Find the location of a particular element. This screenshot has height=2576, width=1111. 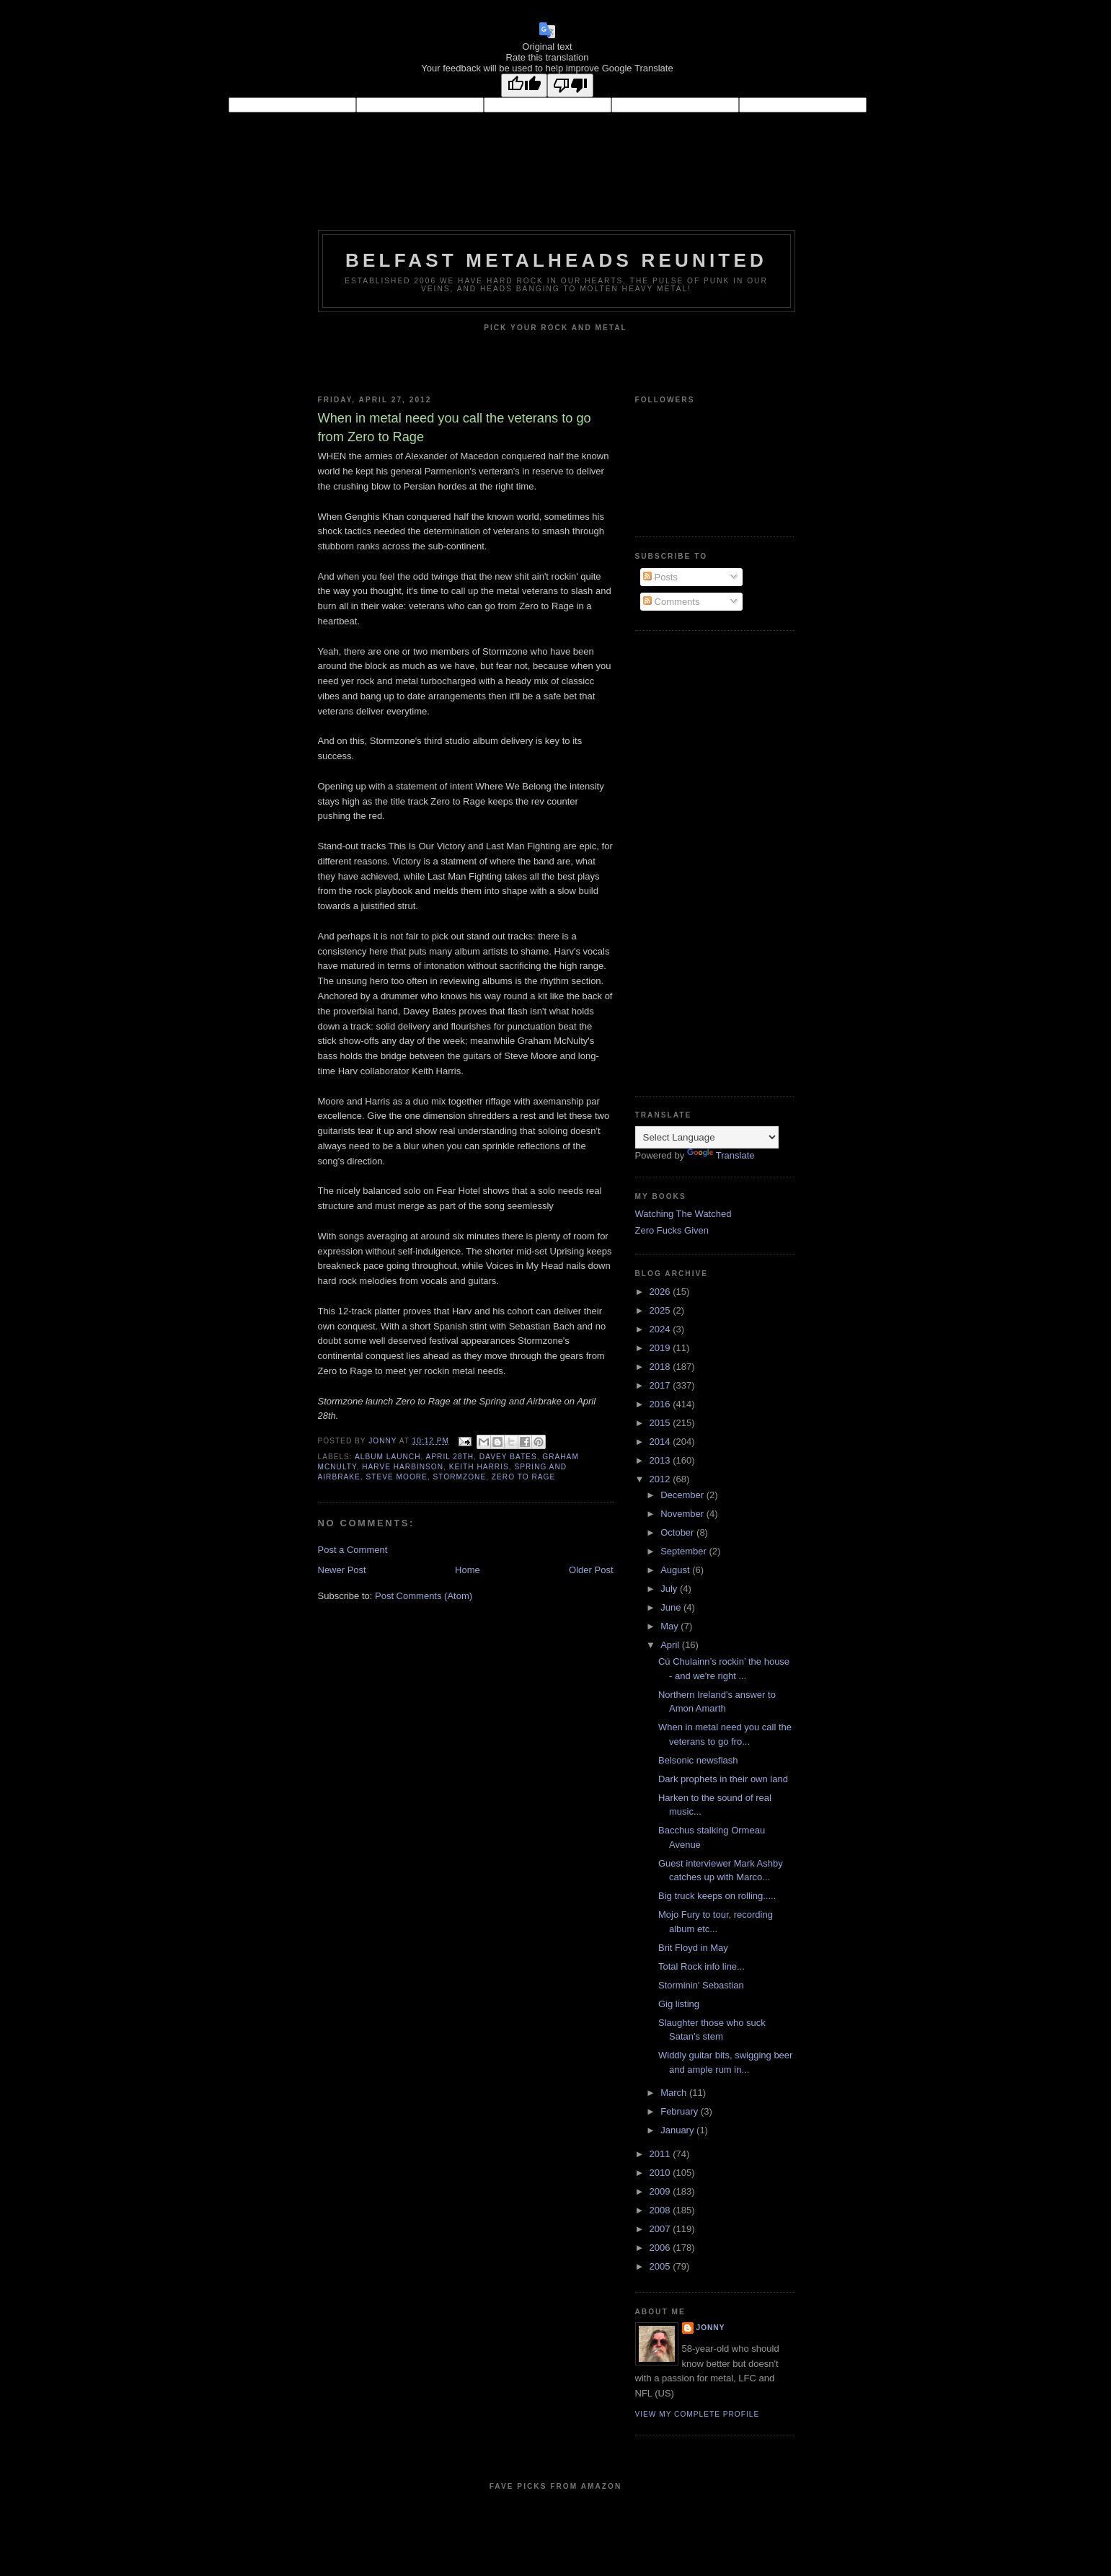

April is located at coordinates (671, 1644).